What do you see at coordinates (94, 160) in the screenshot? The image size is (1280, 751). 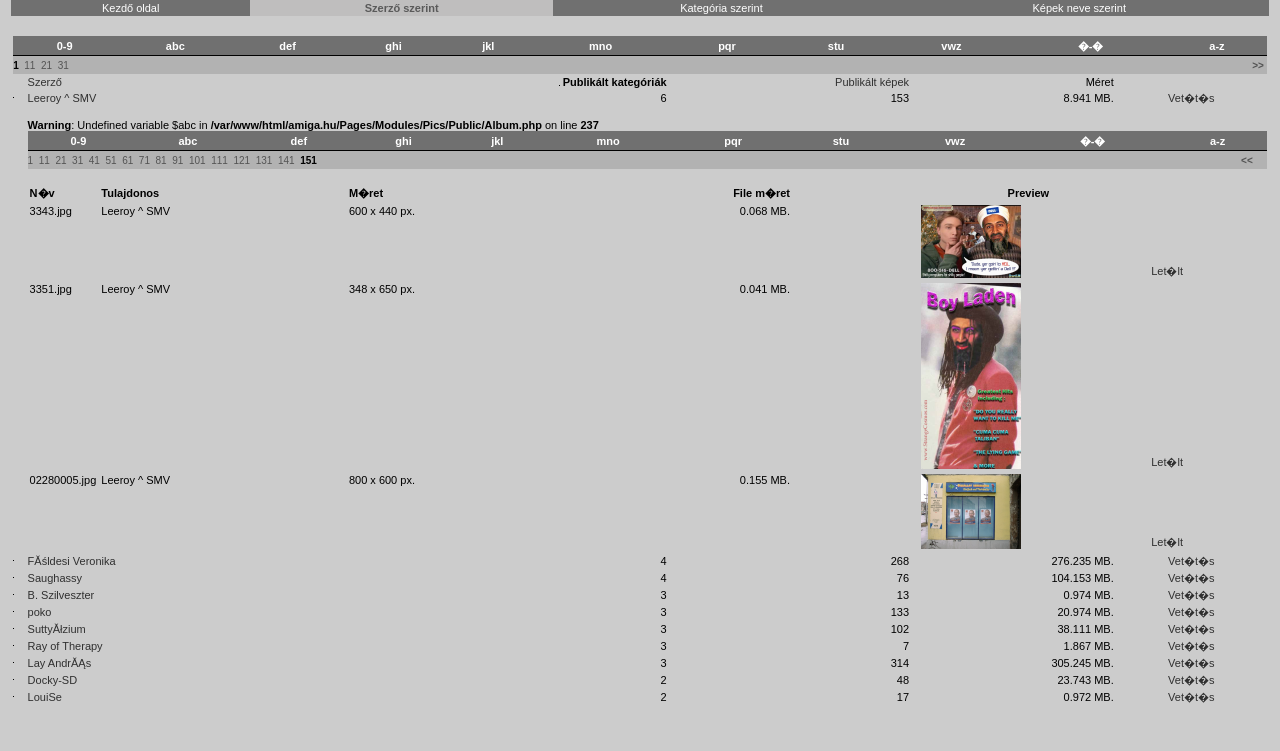 I see `41` at bounding box center [94, 160].